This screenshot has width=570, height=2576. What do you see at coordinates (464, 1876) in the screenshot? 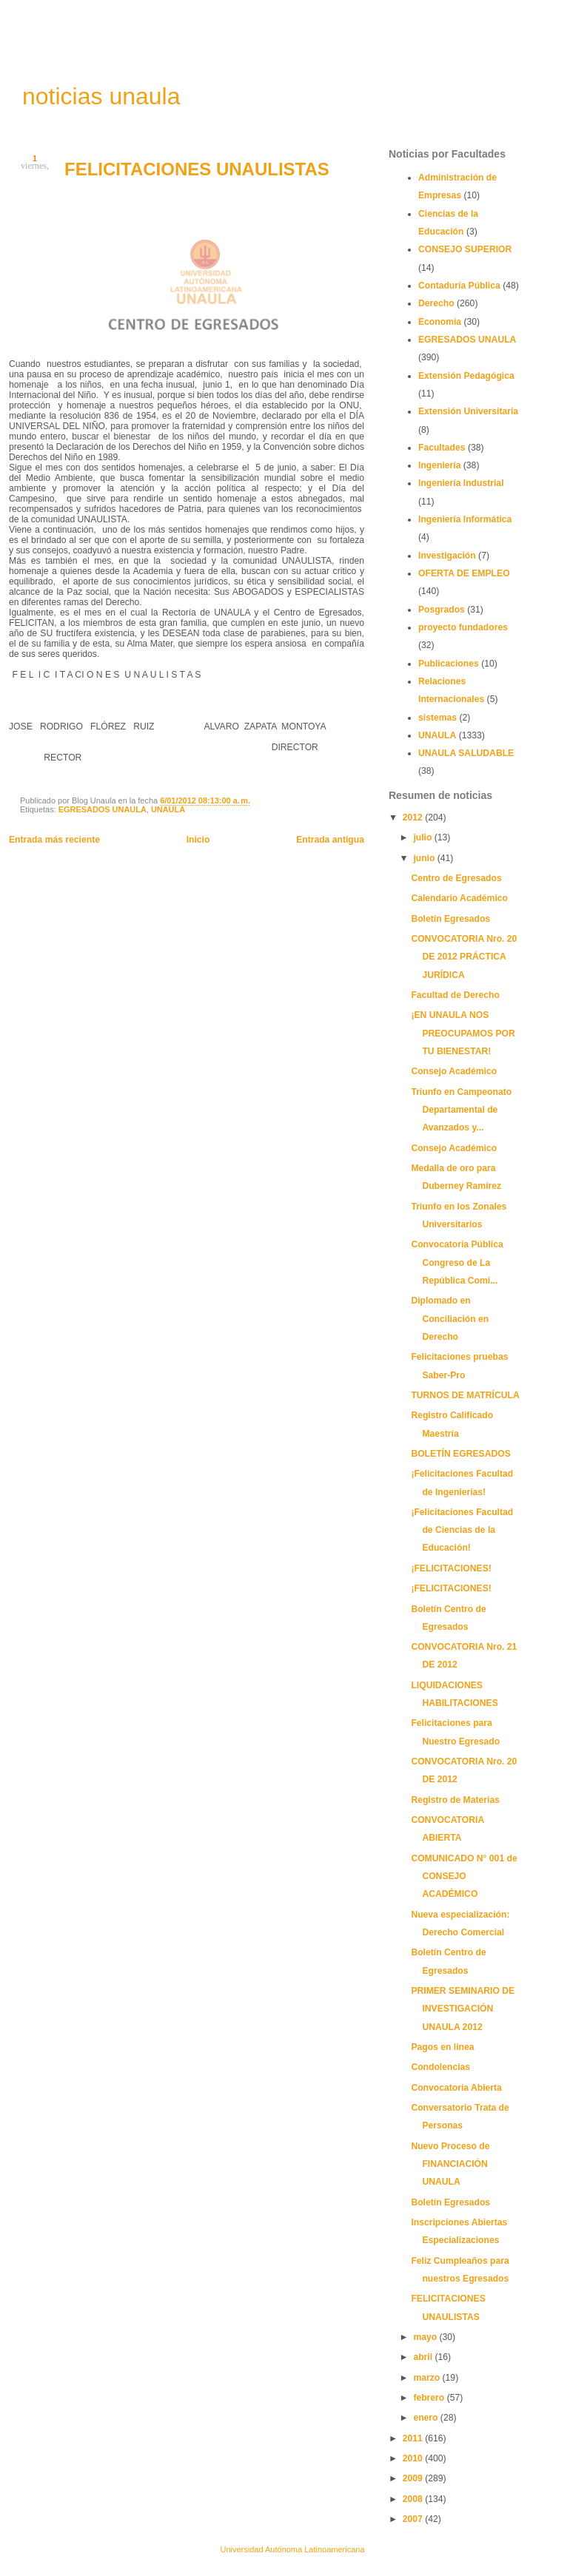
I see `COMUNICADO N° 001 de CONSEJO ACADÉMICO` at bounding box center [464, 1876].